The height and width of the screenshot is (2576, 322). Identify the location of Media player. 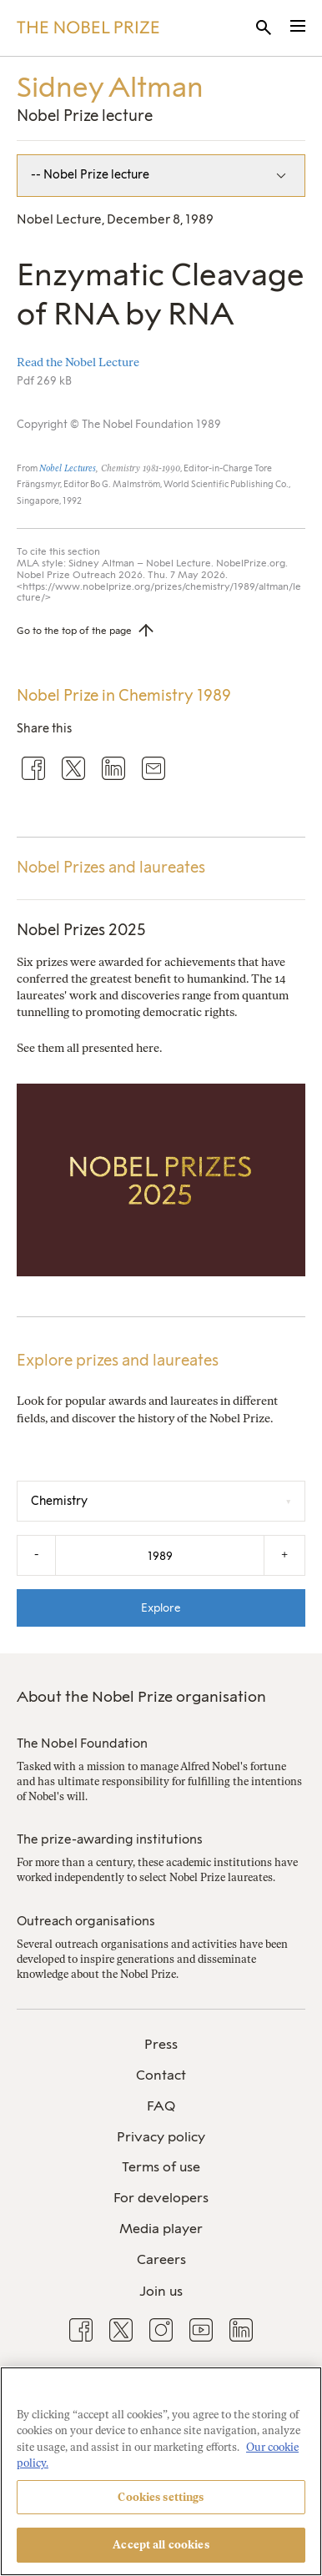
(161, 2228).